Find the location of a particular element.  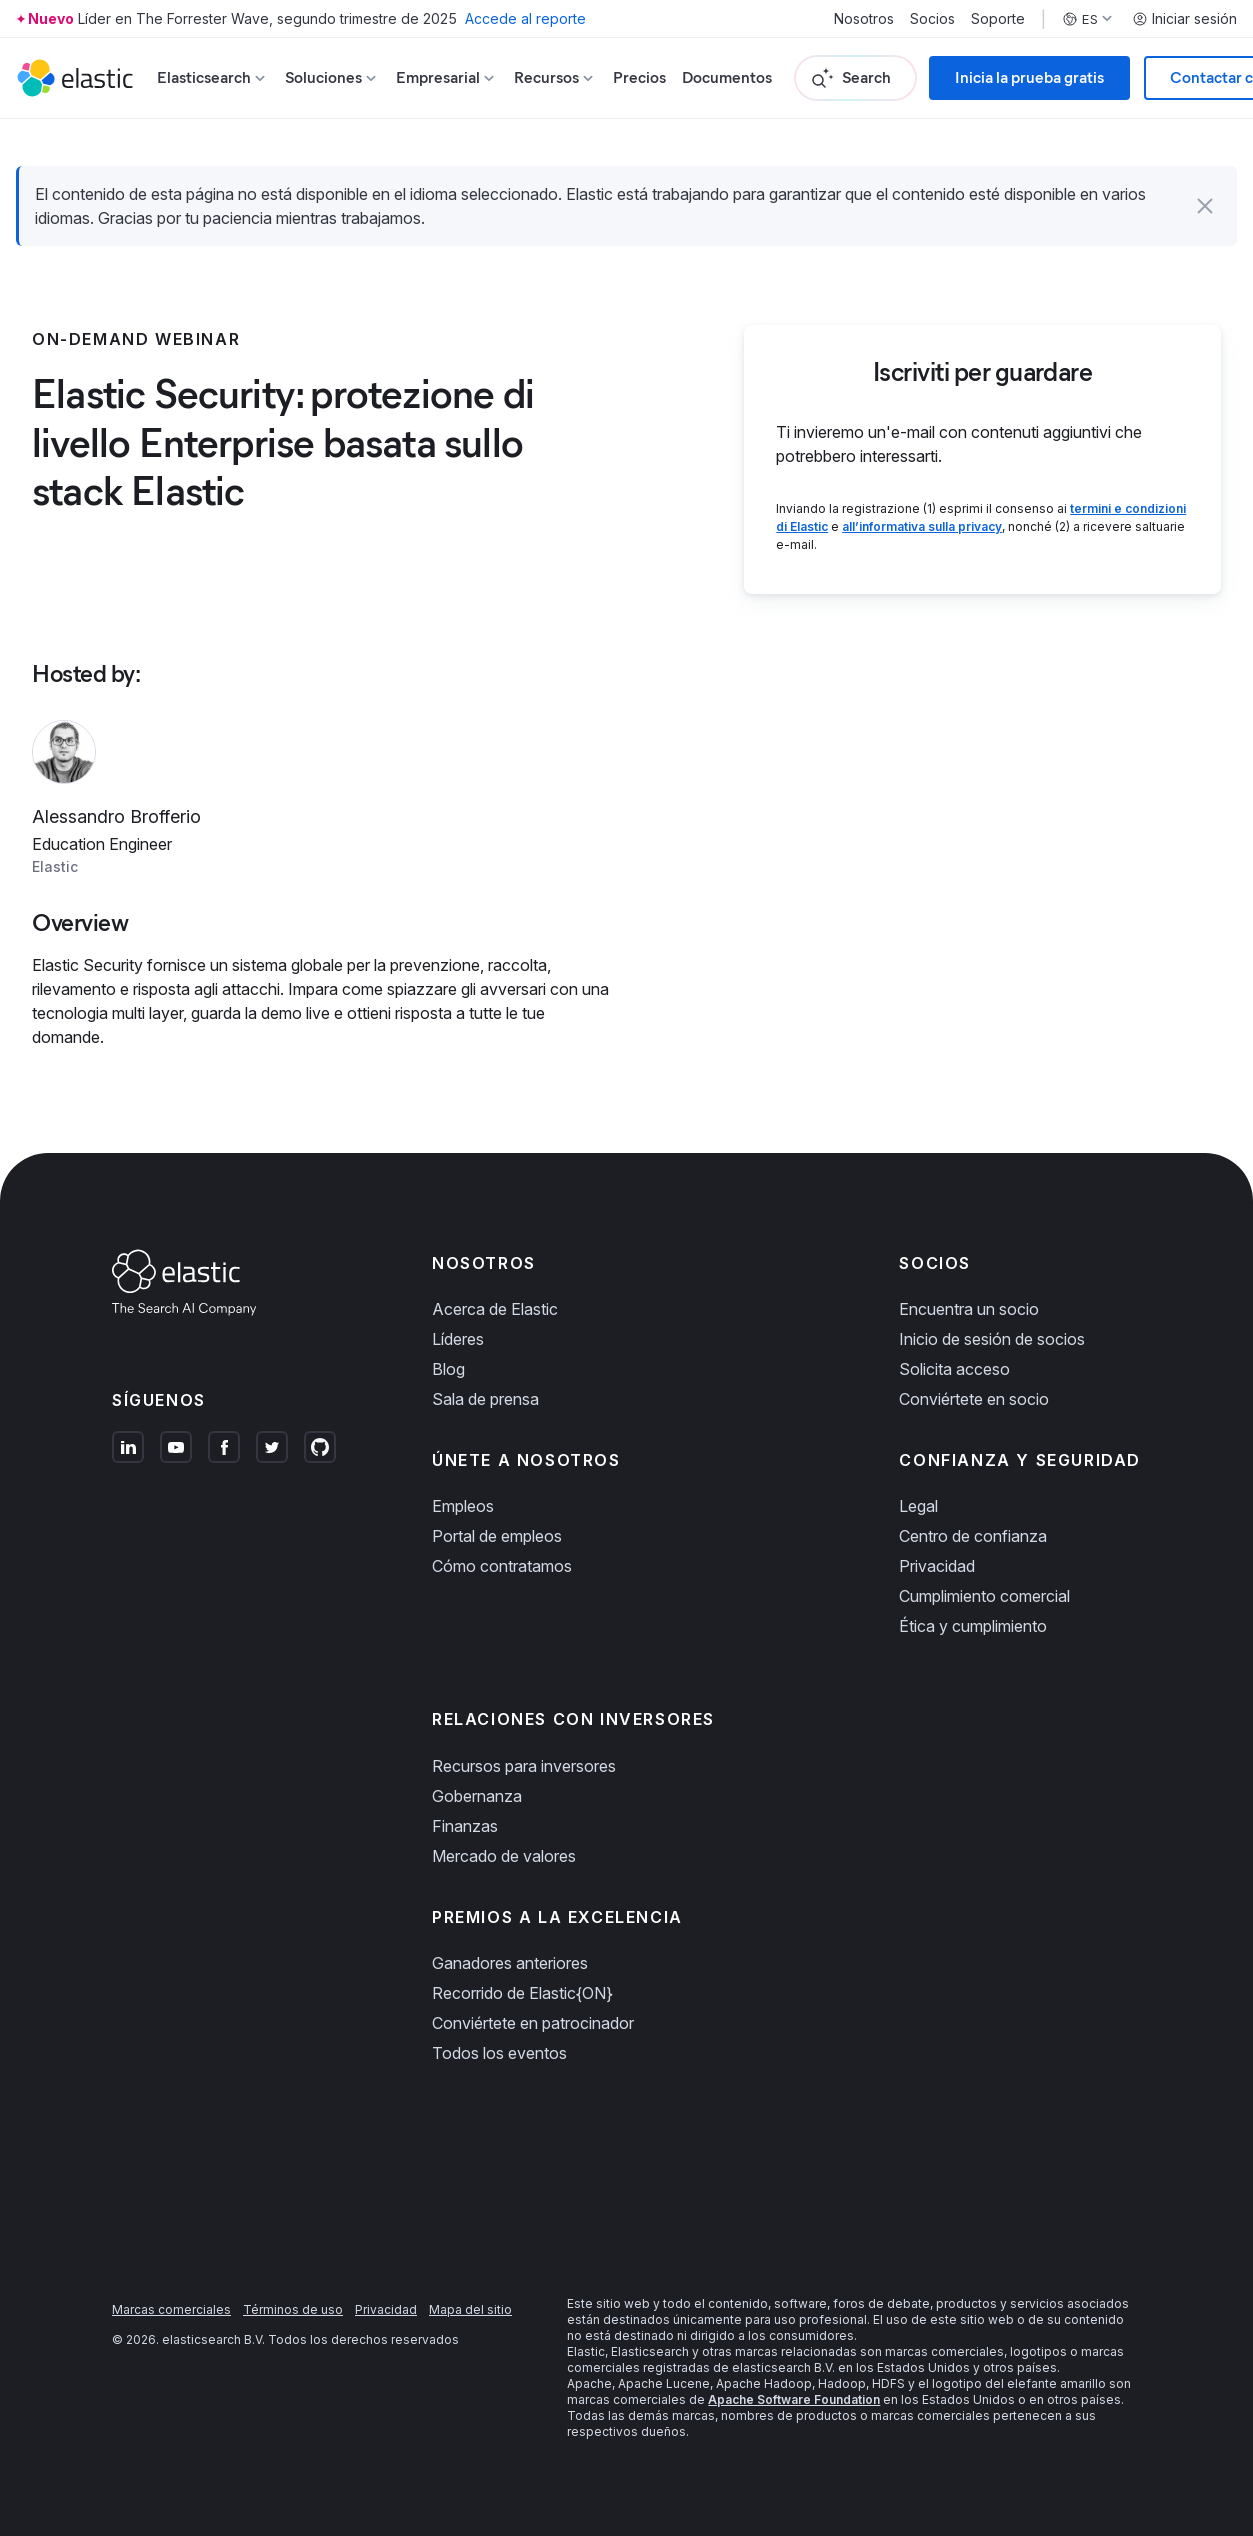

Finanzas is located at coordinates (465, 1826).